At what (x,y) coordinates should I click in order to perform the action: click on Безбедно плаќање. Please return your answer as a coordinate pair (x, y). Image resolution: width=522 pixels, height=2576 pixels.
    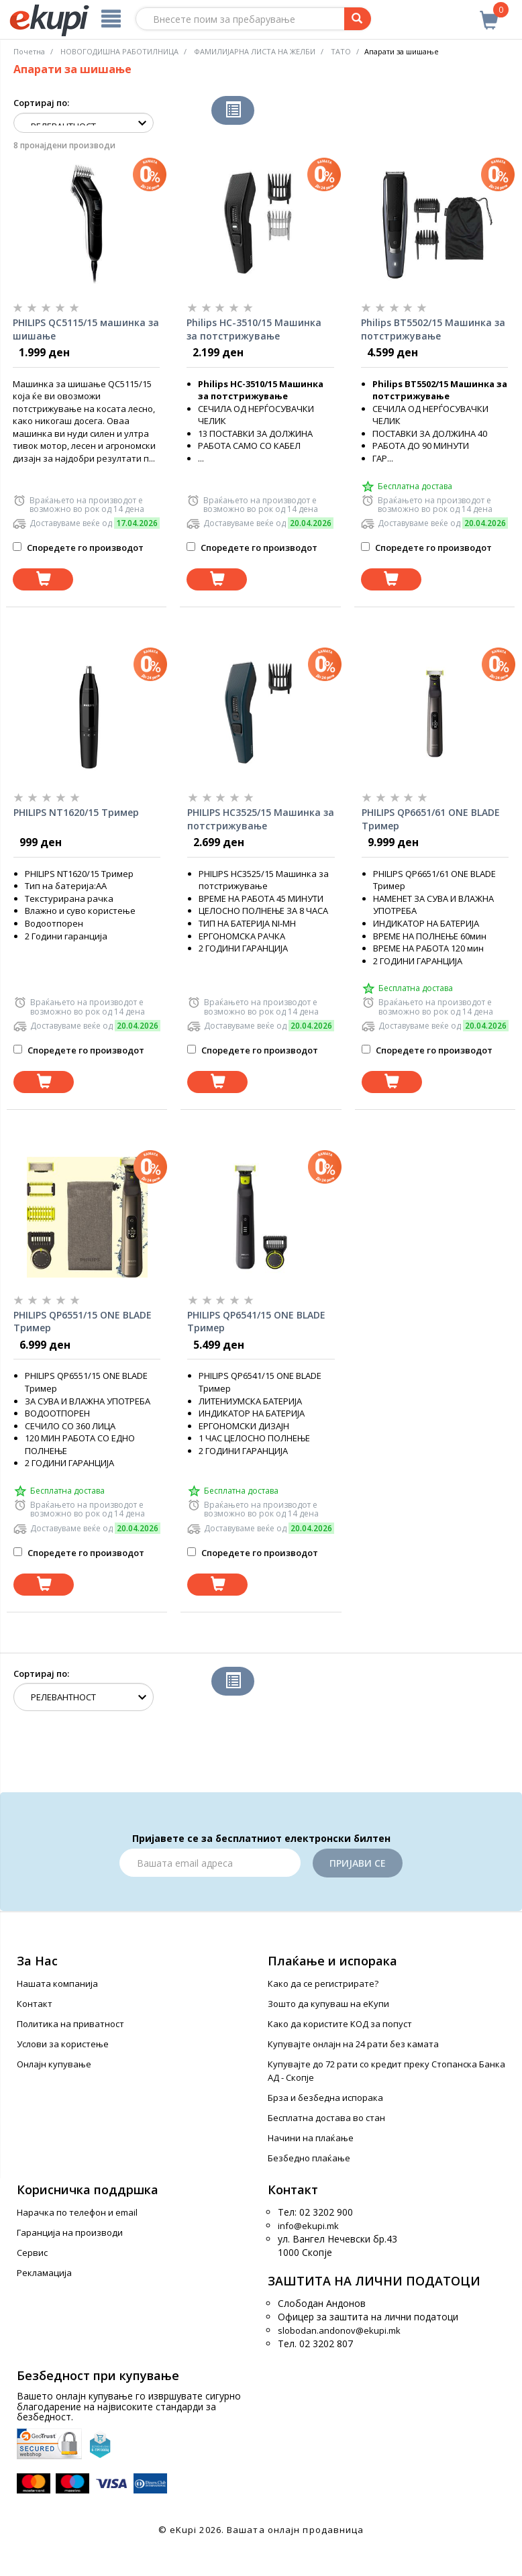
    Looking at the image, I should click on (309, 2158).